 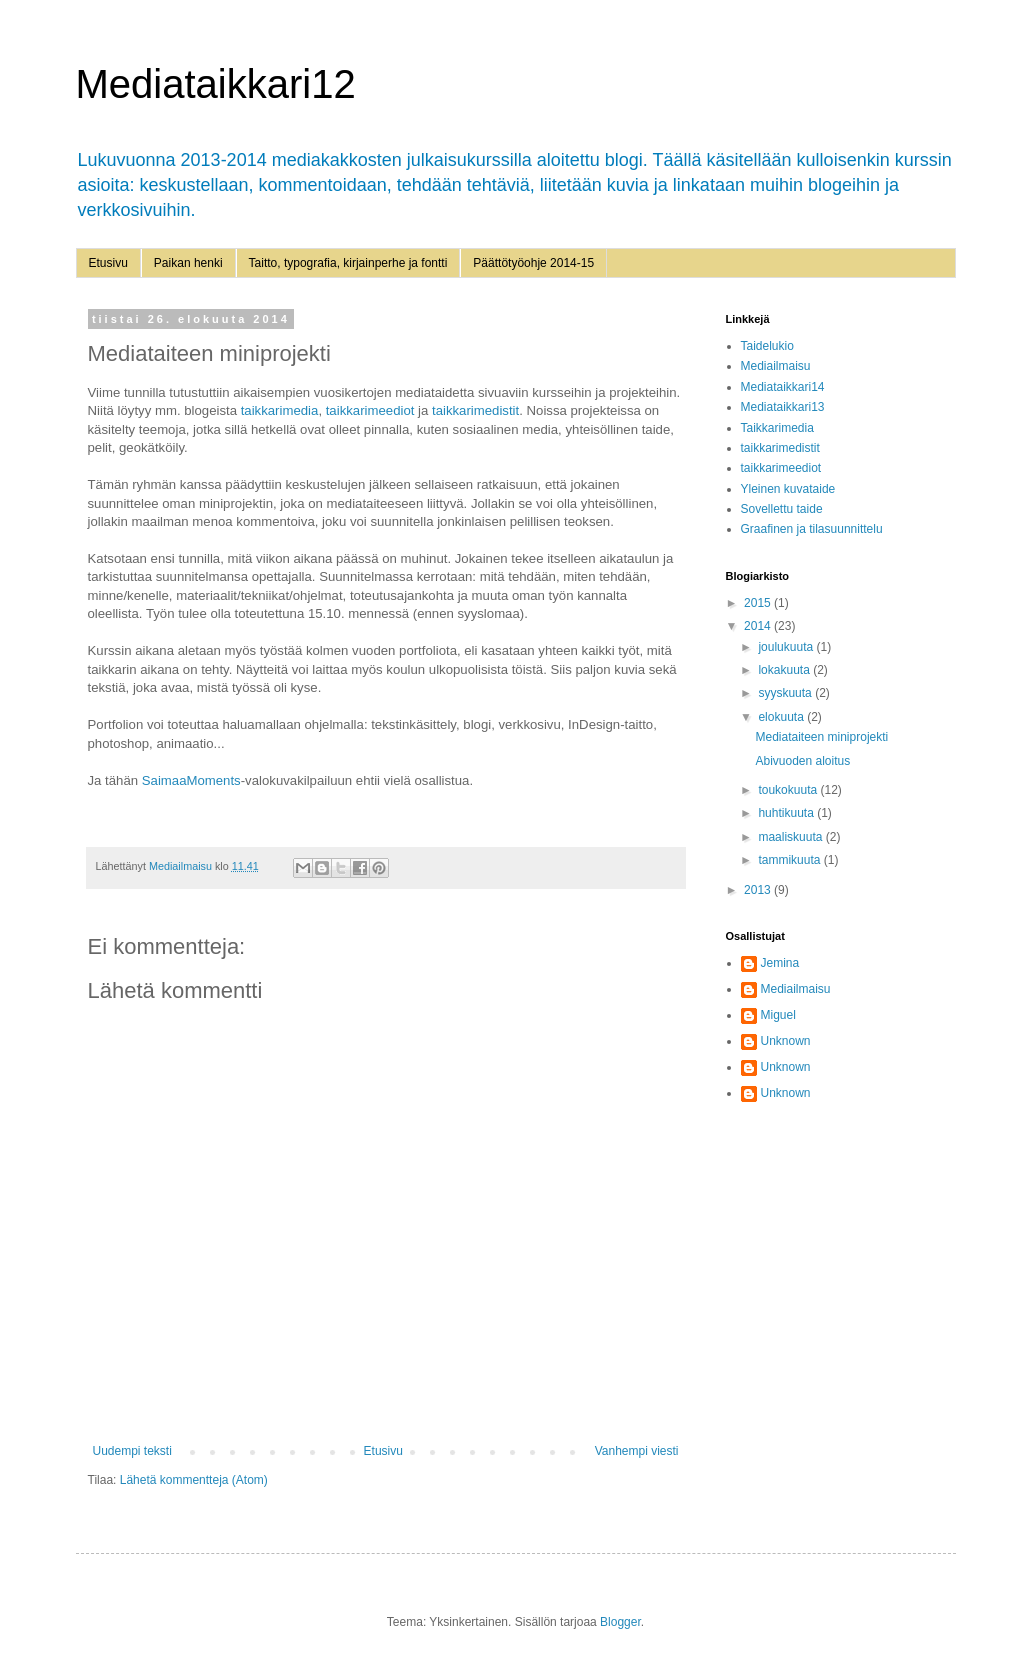 What do you see at coordinates (767, 346) in the screenshot?
I see `Taidelukio` at bounding box center [767, 346].